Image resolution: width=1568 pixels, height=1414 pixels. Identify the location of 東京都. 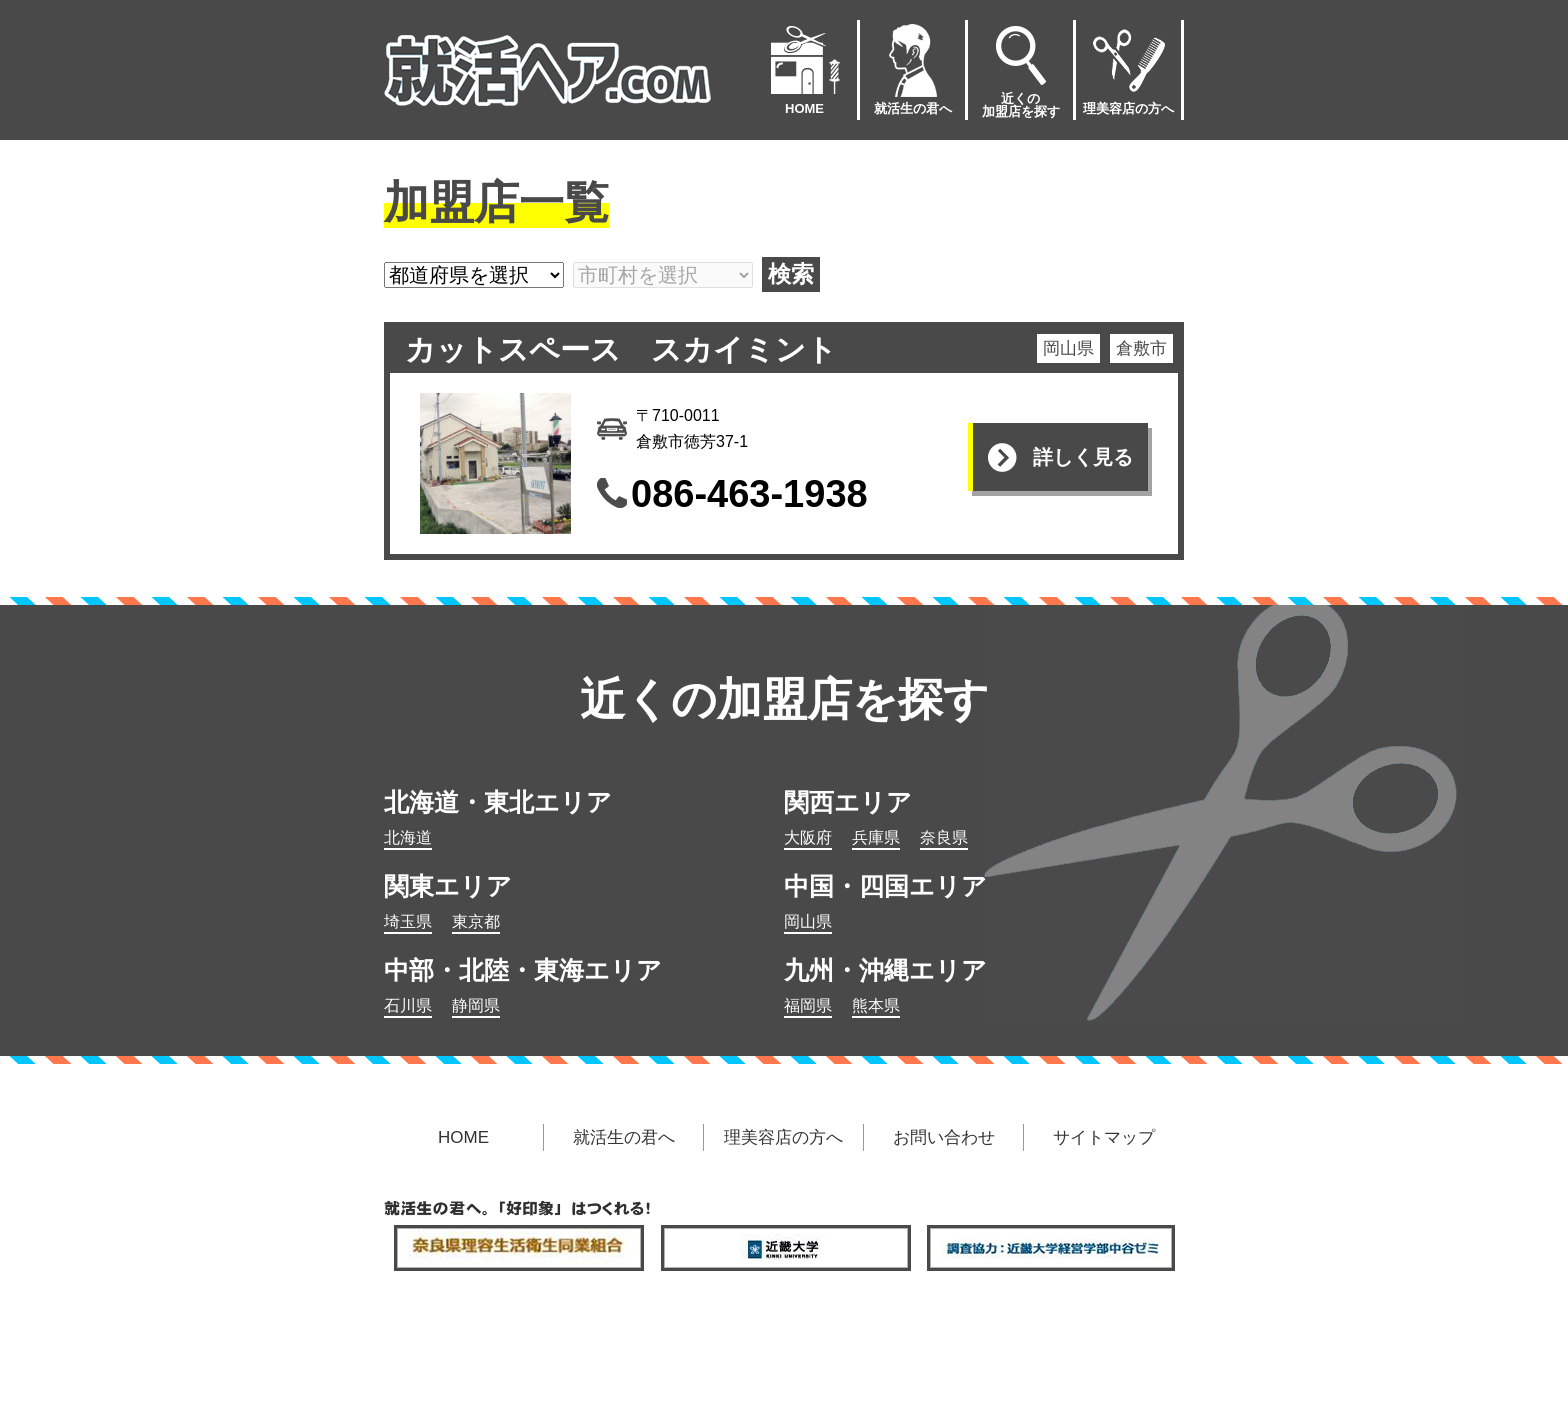
(476, 921).